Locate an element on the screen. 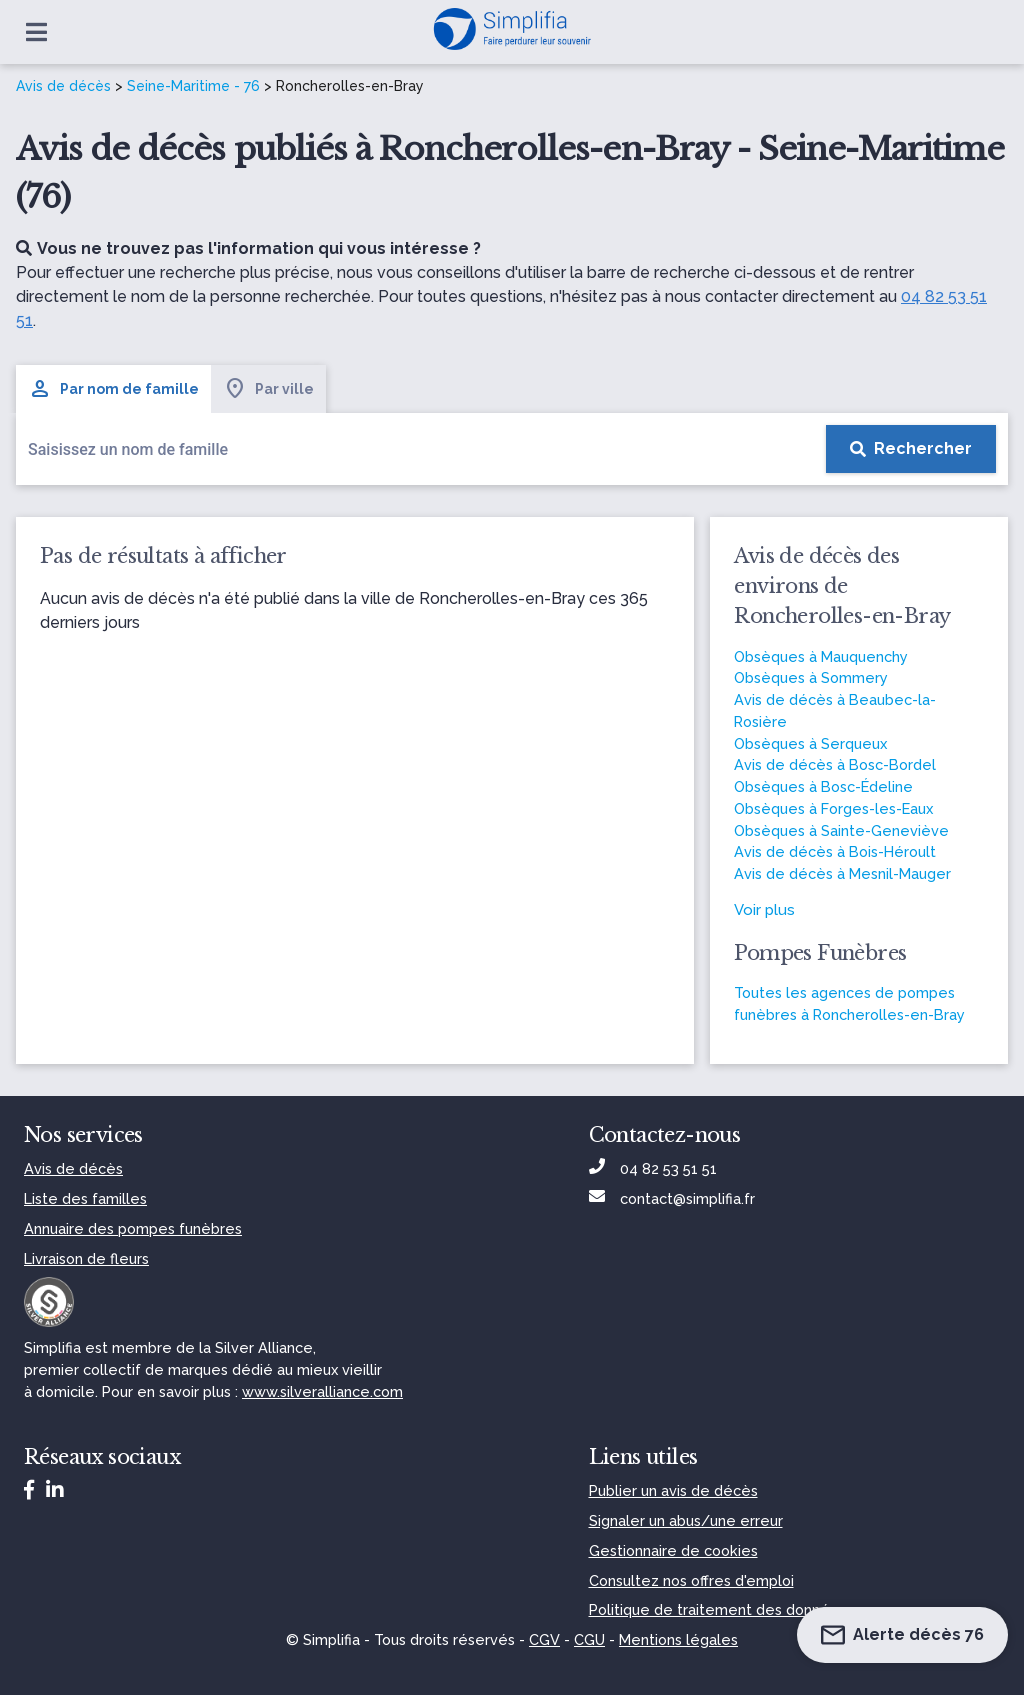 This screenshot has width=1024, height=1695. Avis de décès is located at coordinates (63, 86).